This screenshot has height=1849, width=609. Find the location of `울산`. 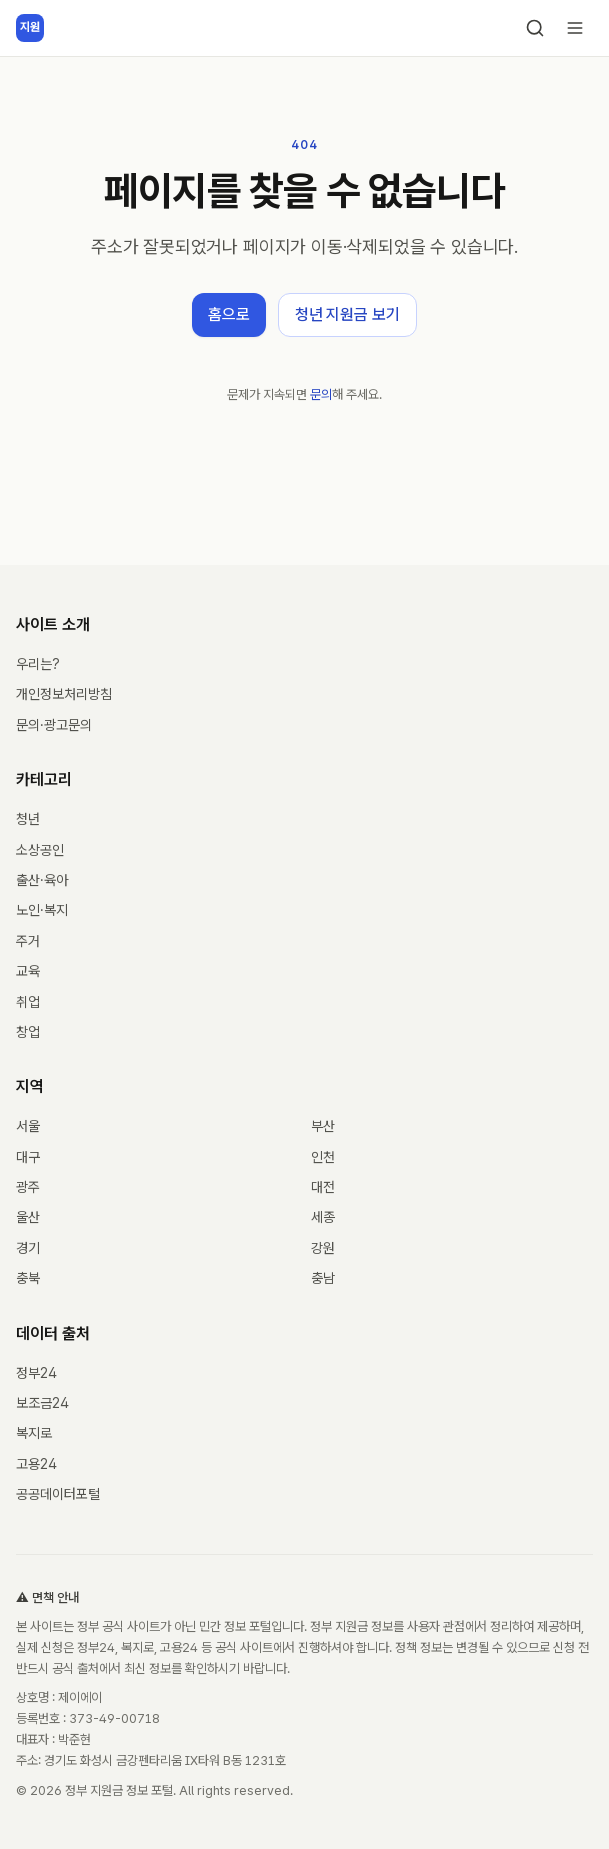

울산 is located at coordinates (28, 1217).